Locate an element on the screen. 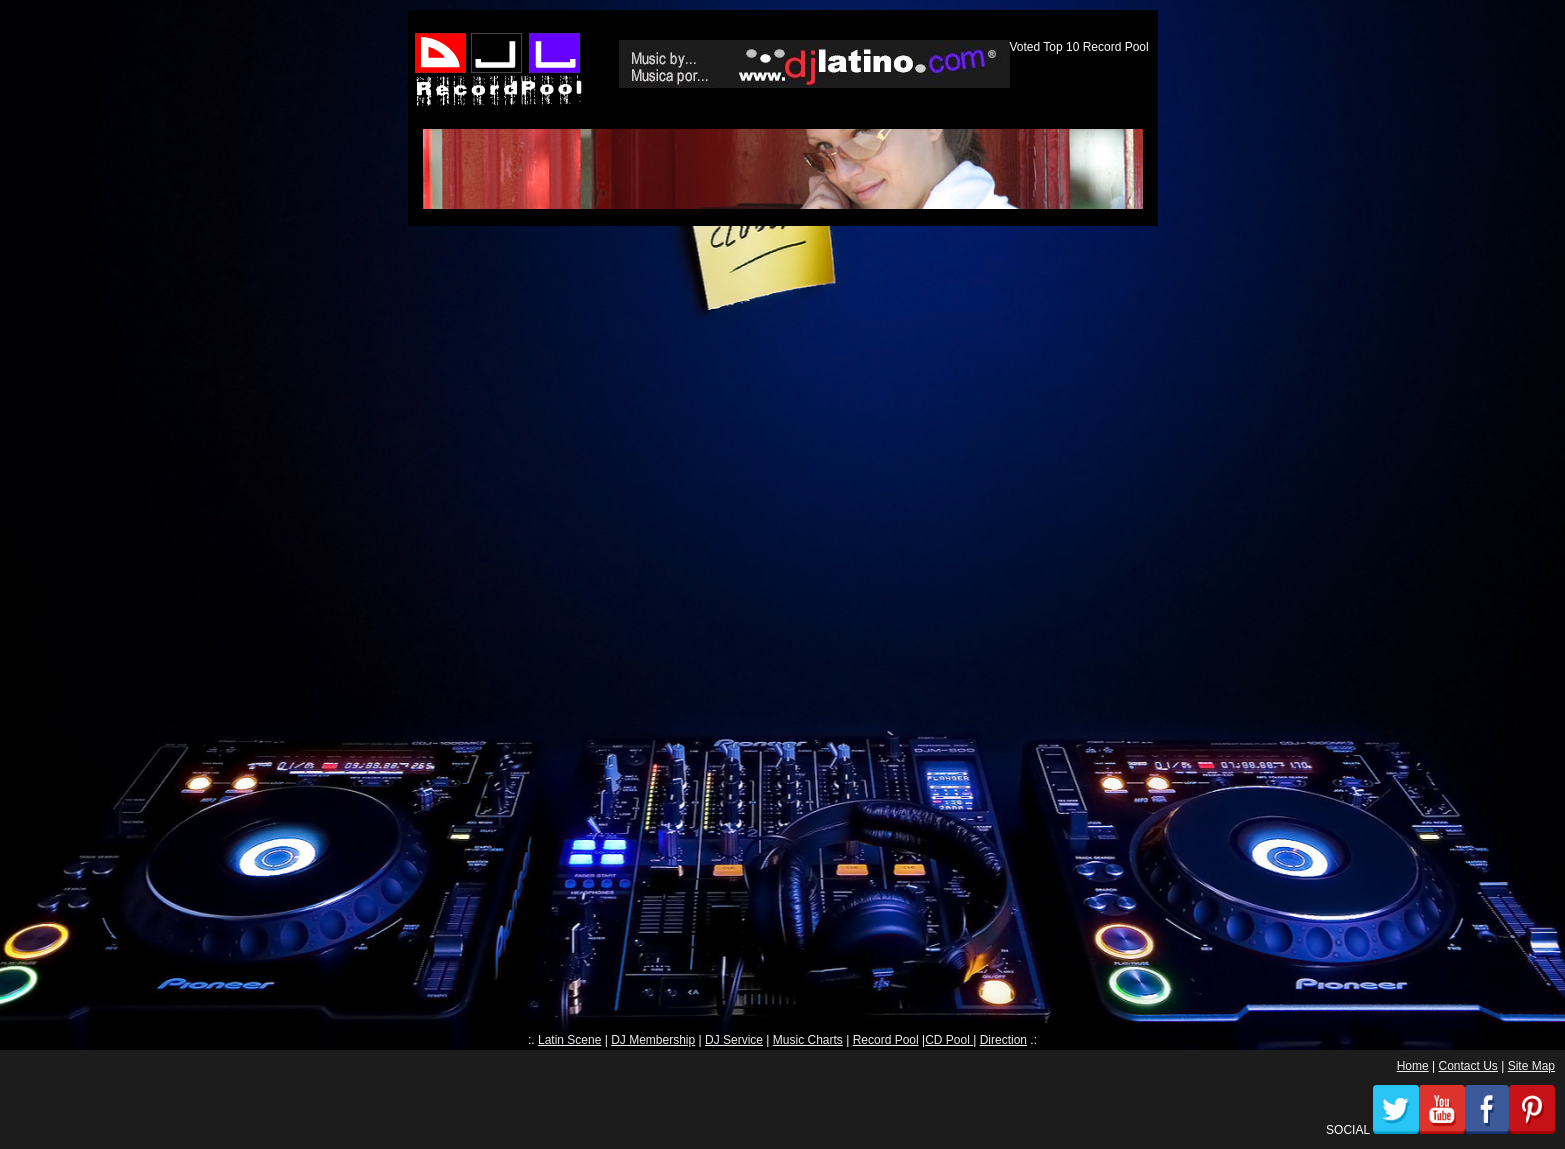 The height and width of the screenshot is (1149, 1565). DJ Service is located at coordinates (734, 1040).